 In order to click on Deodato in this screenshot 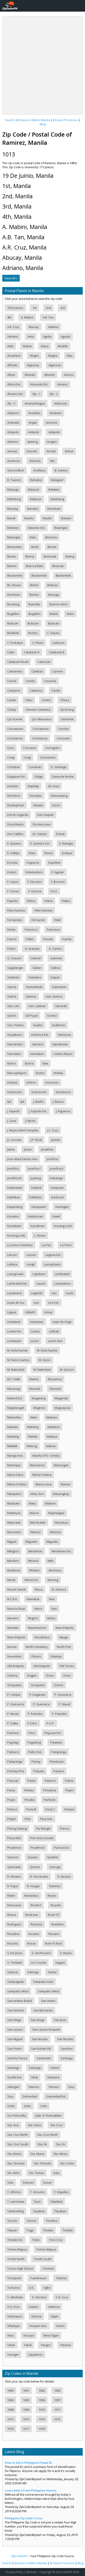, I will do `click(36, 796)`.